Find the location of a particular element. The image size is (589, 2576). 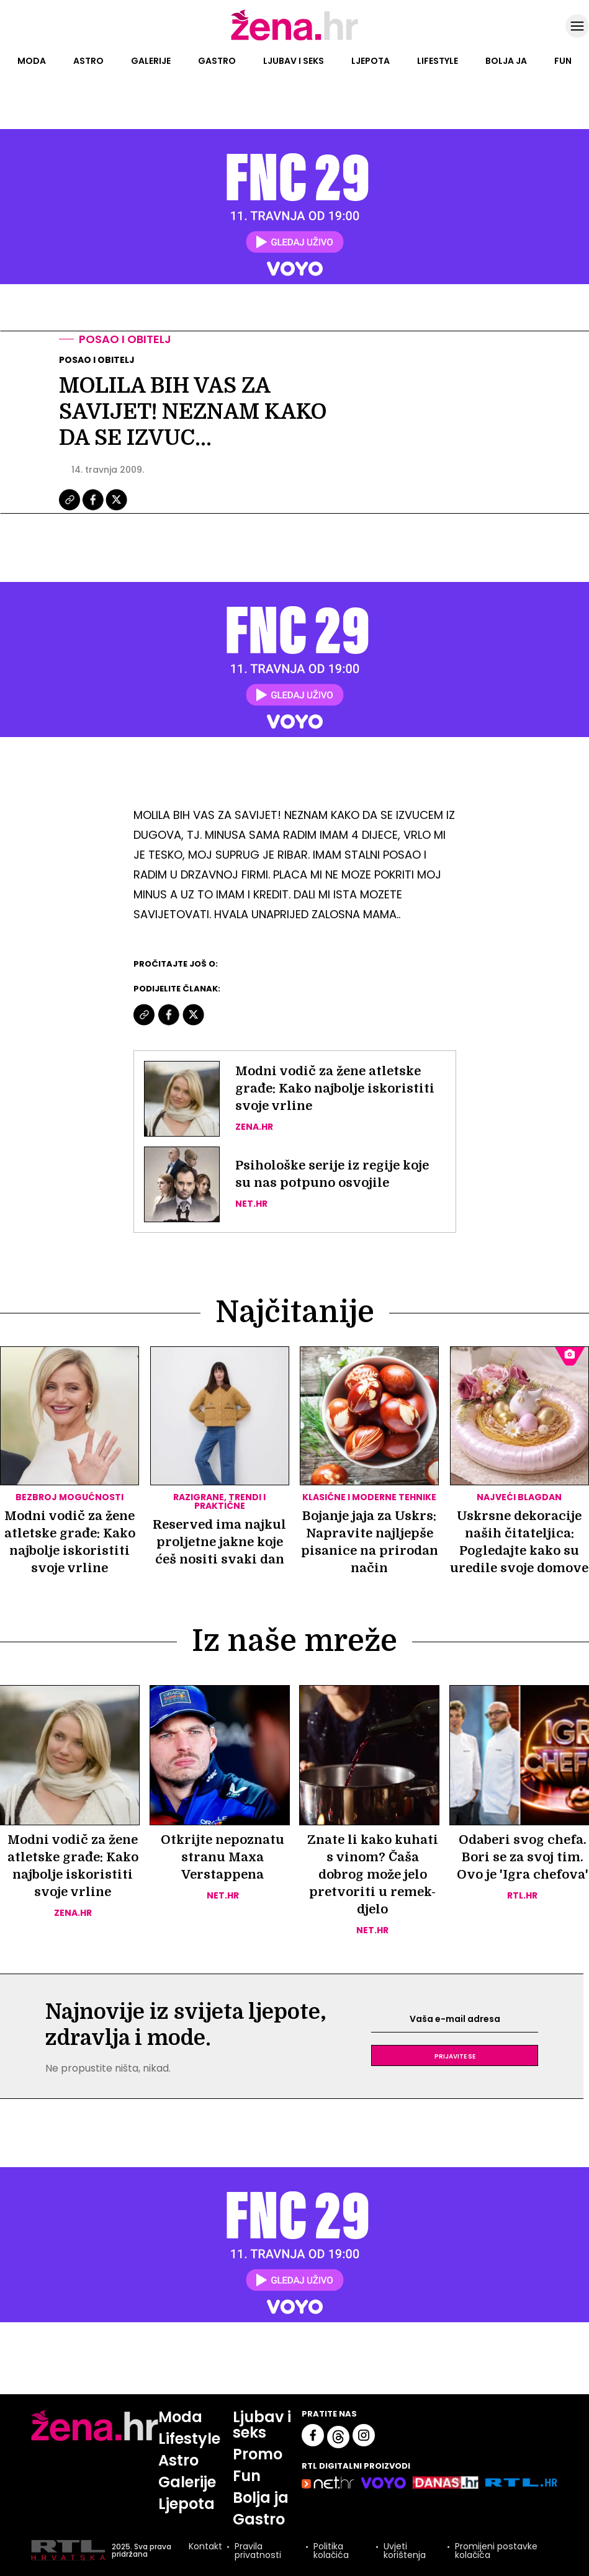

Fun is located at coordinates (563, 61).